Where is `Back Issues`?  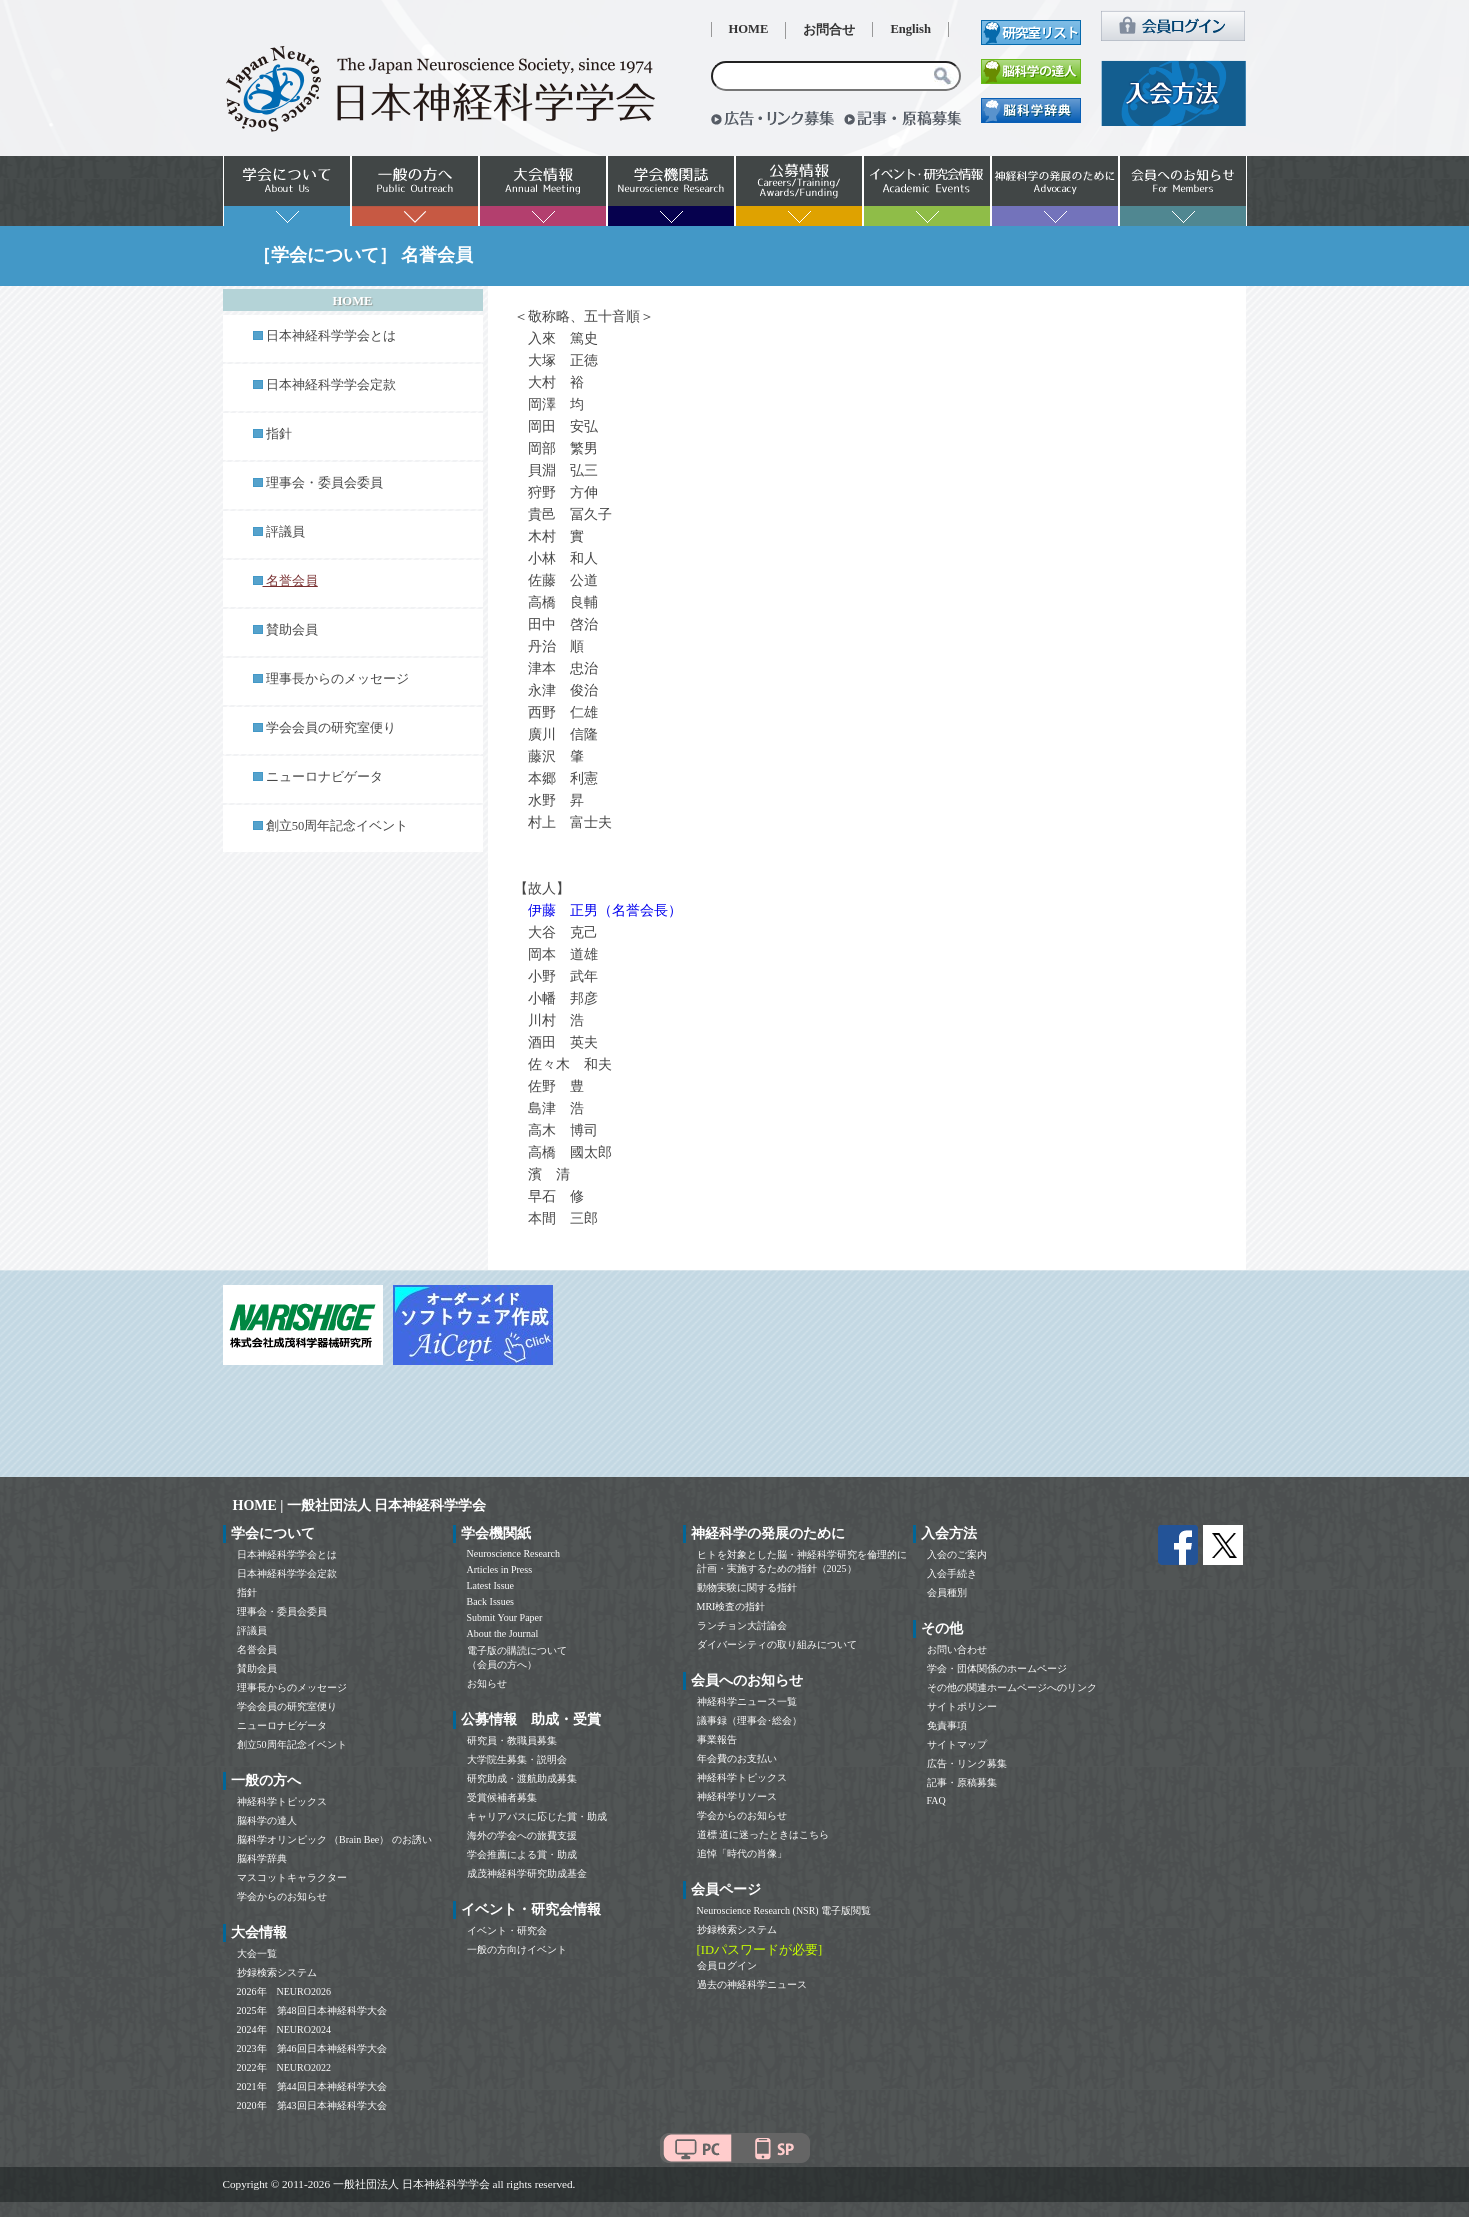
Back Issues is located at coordinates (491, 1601).